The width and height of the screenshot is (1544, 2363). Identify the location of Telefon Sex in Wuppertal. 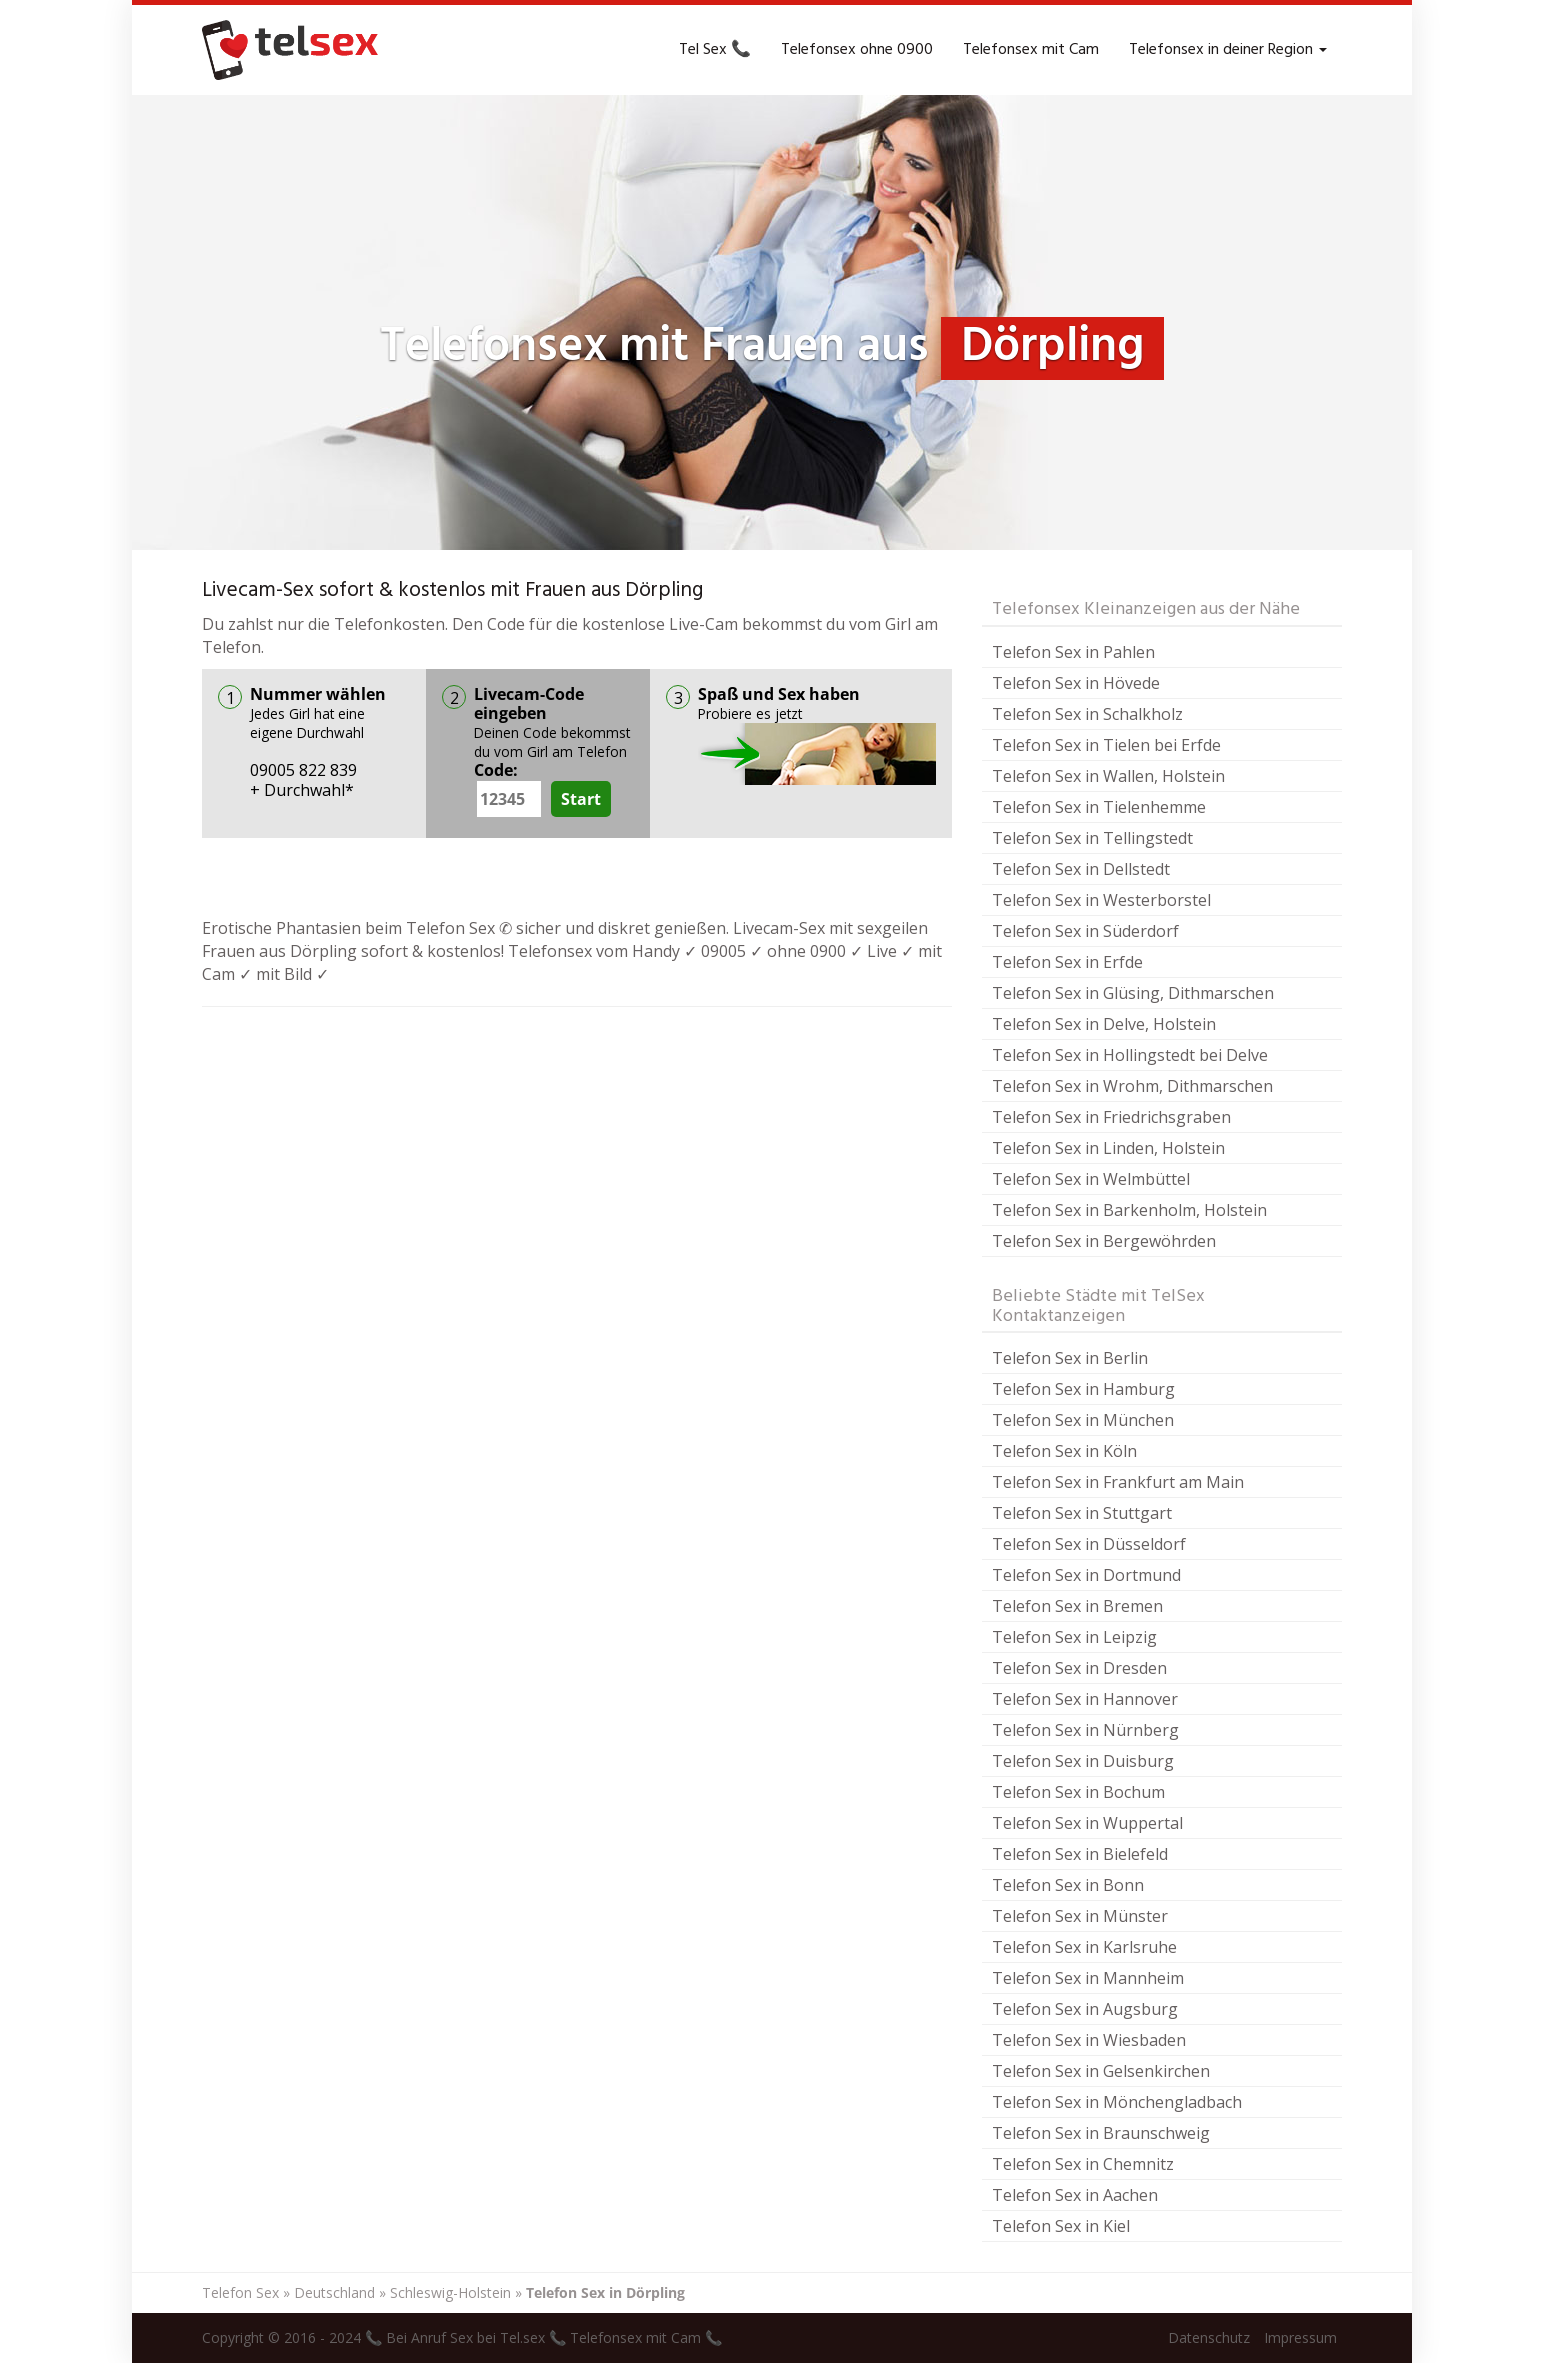
(1087, 1823).